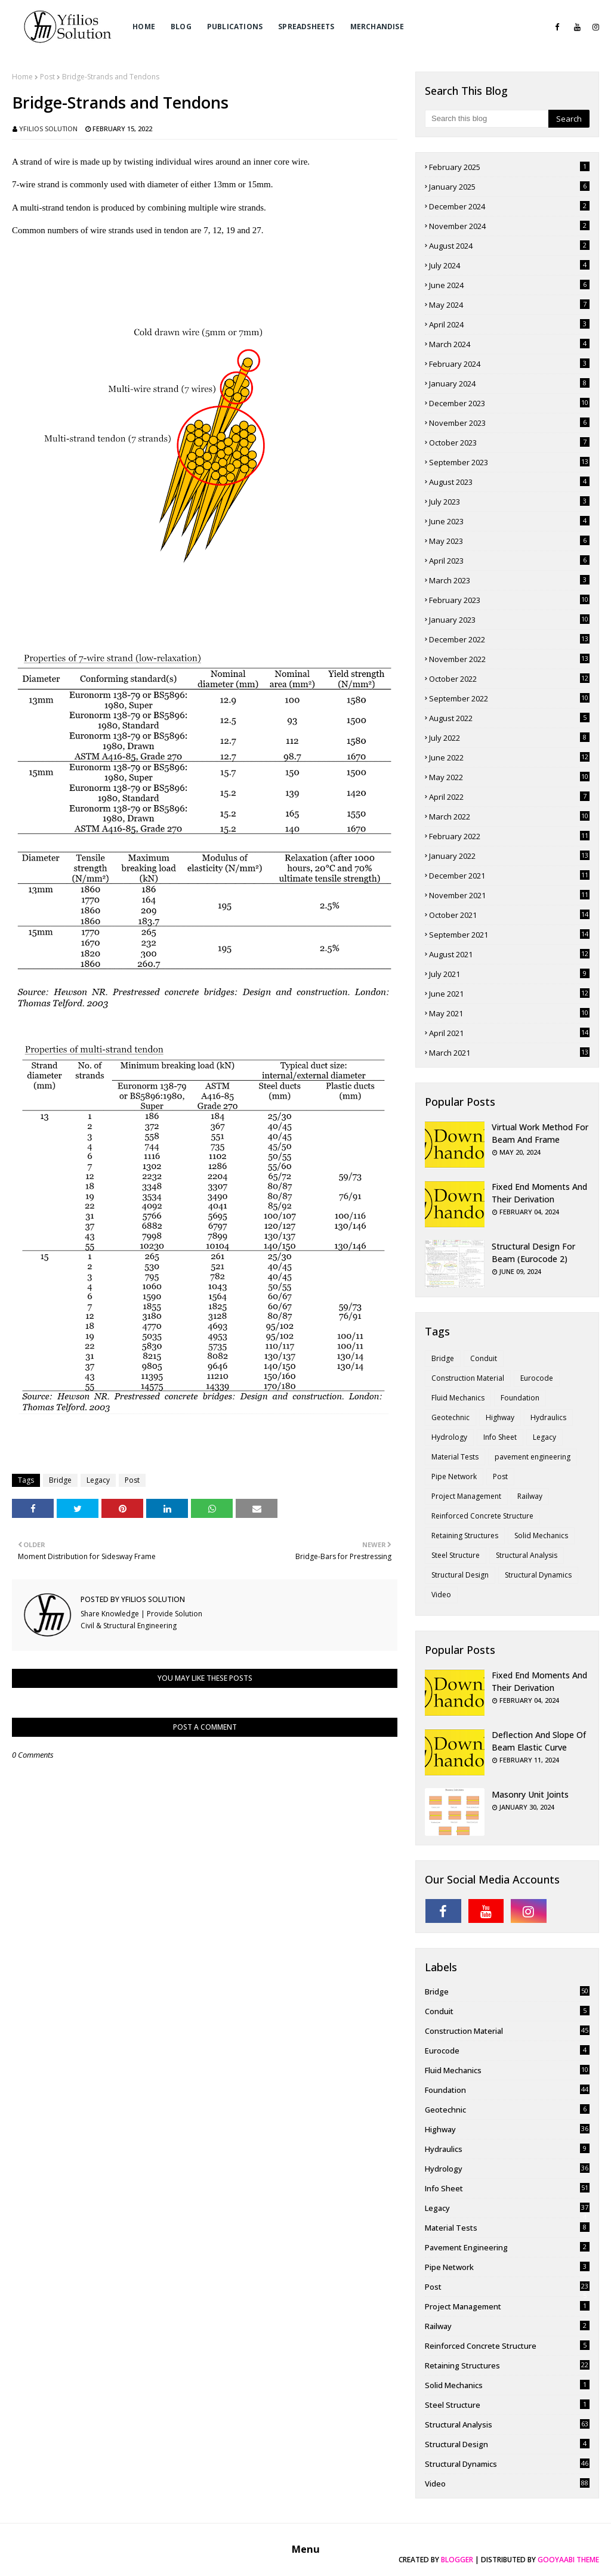 This screenshot has width=611, height=2576. Describe the element at coordinates (457, 2560) in the screenshot. I see `Blogger` at that location.